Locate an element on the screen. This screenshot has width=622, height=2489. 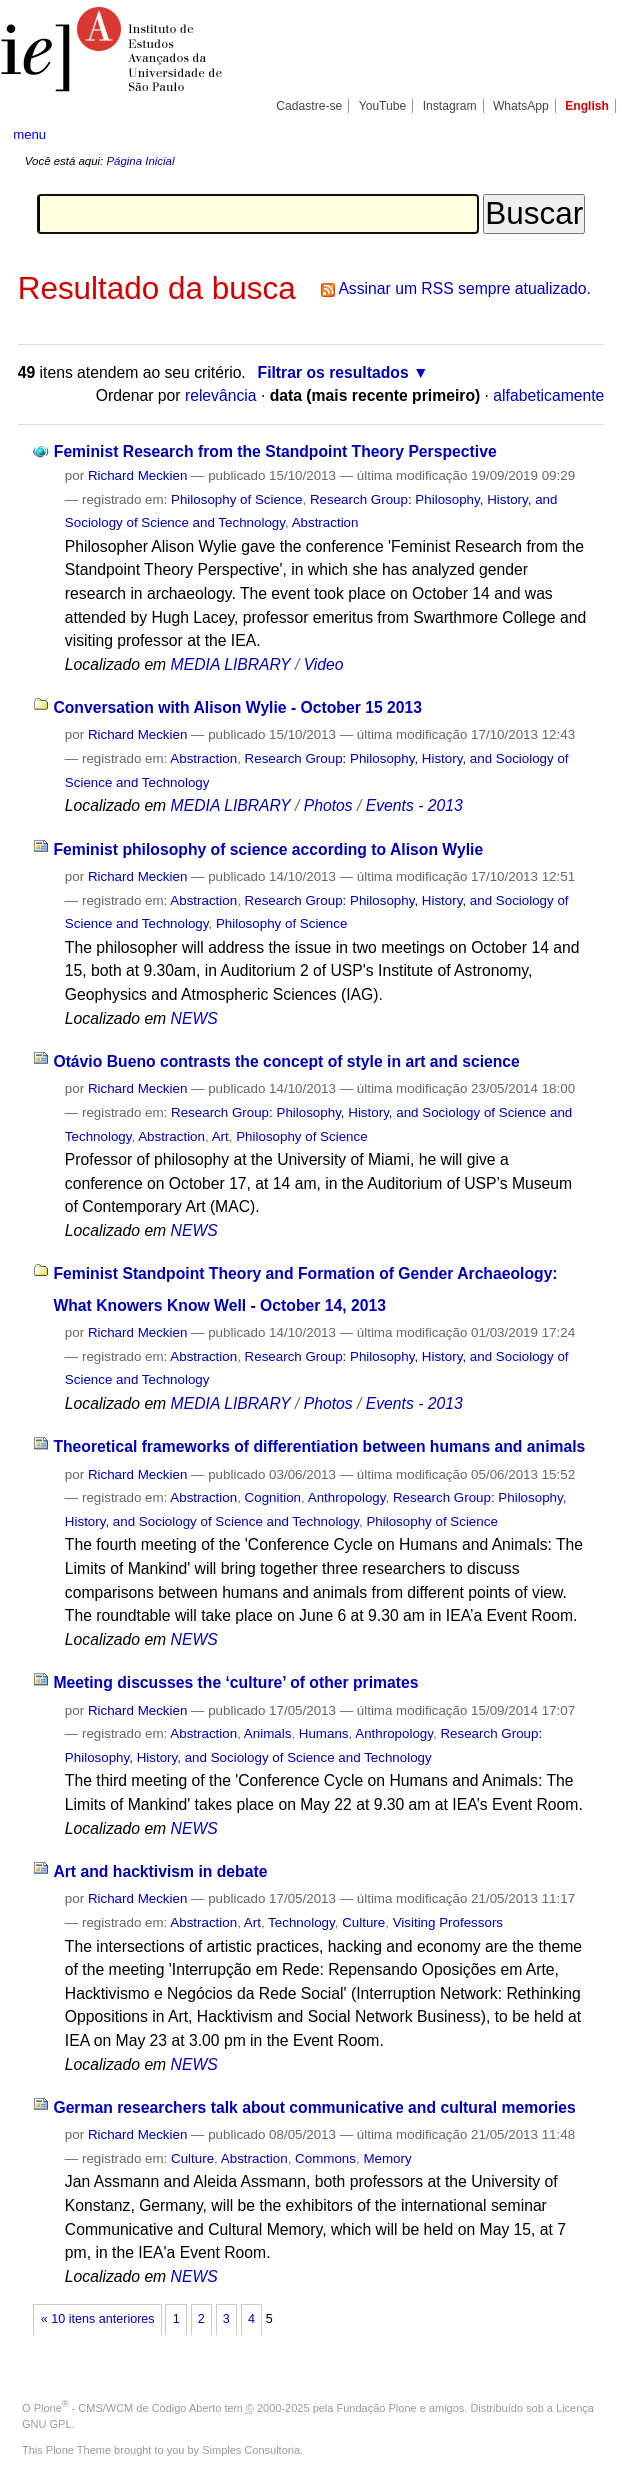
Culture is located at coordinates (363, 1922).